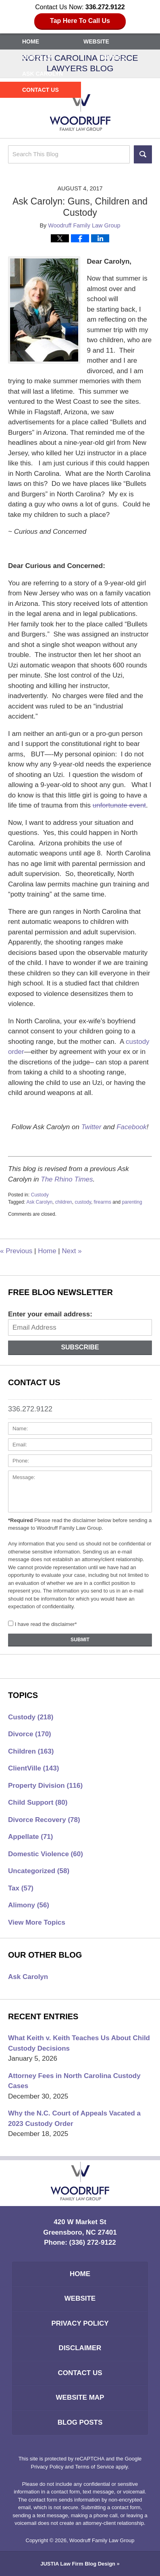 The image size is (160, 2576). Describe the element at coordinates (80, 2422) in the screenshot. I see `Blog Posts` at that location.